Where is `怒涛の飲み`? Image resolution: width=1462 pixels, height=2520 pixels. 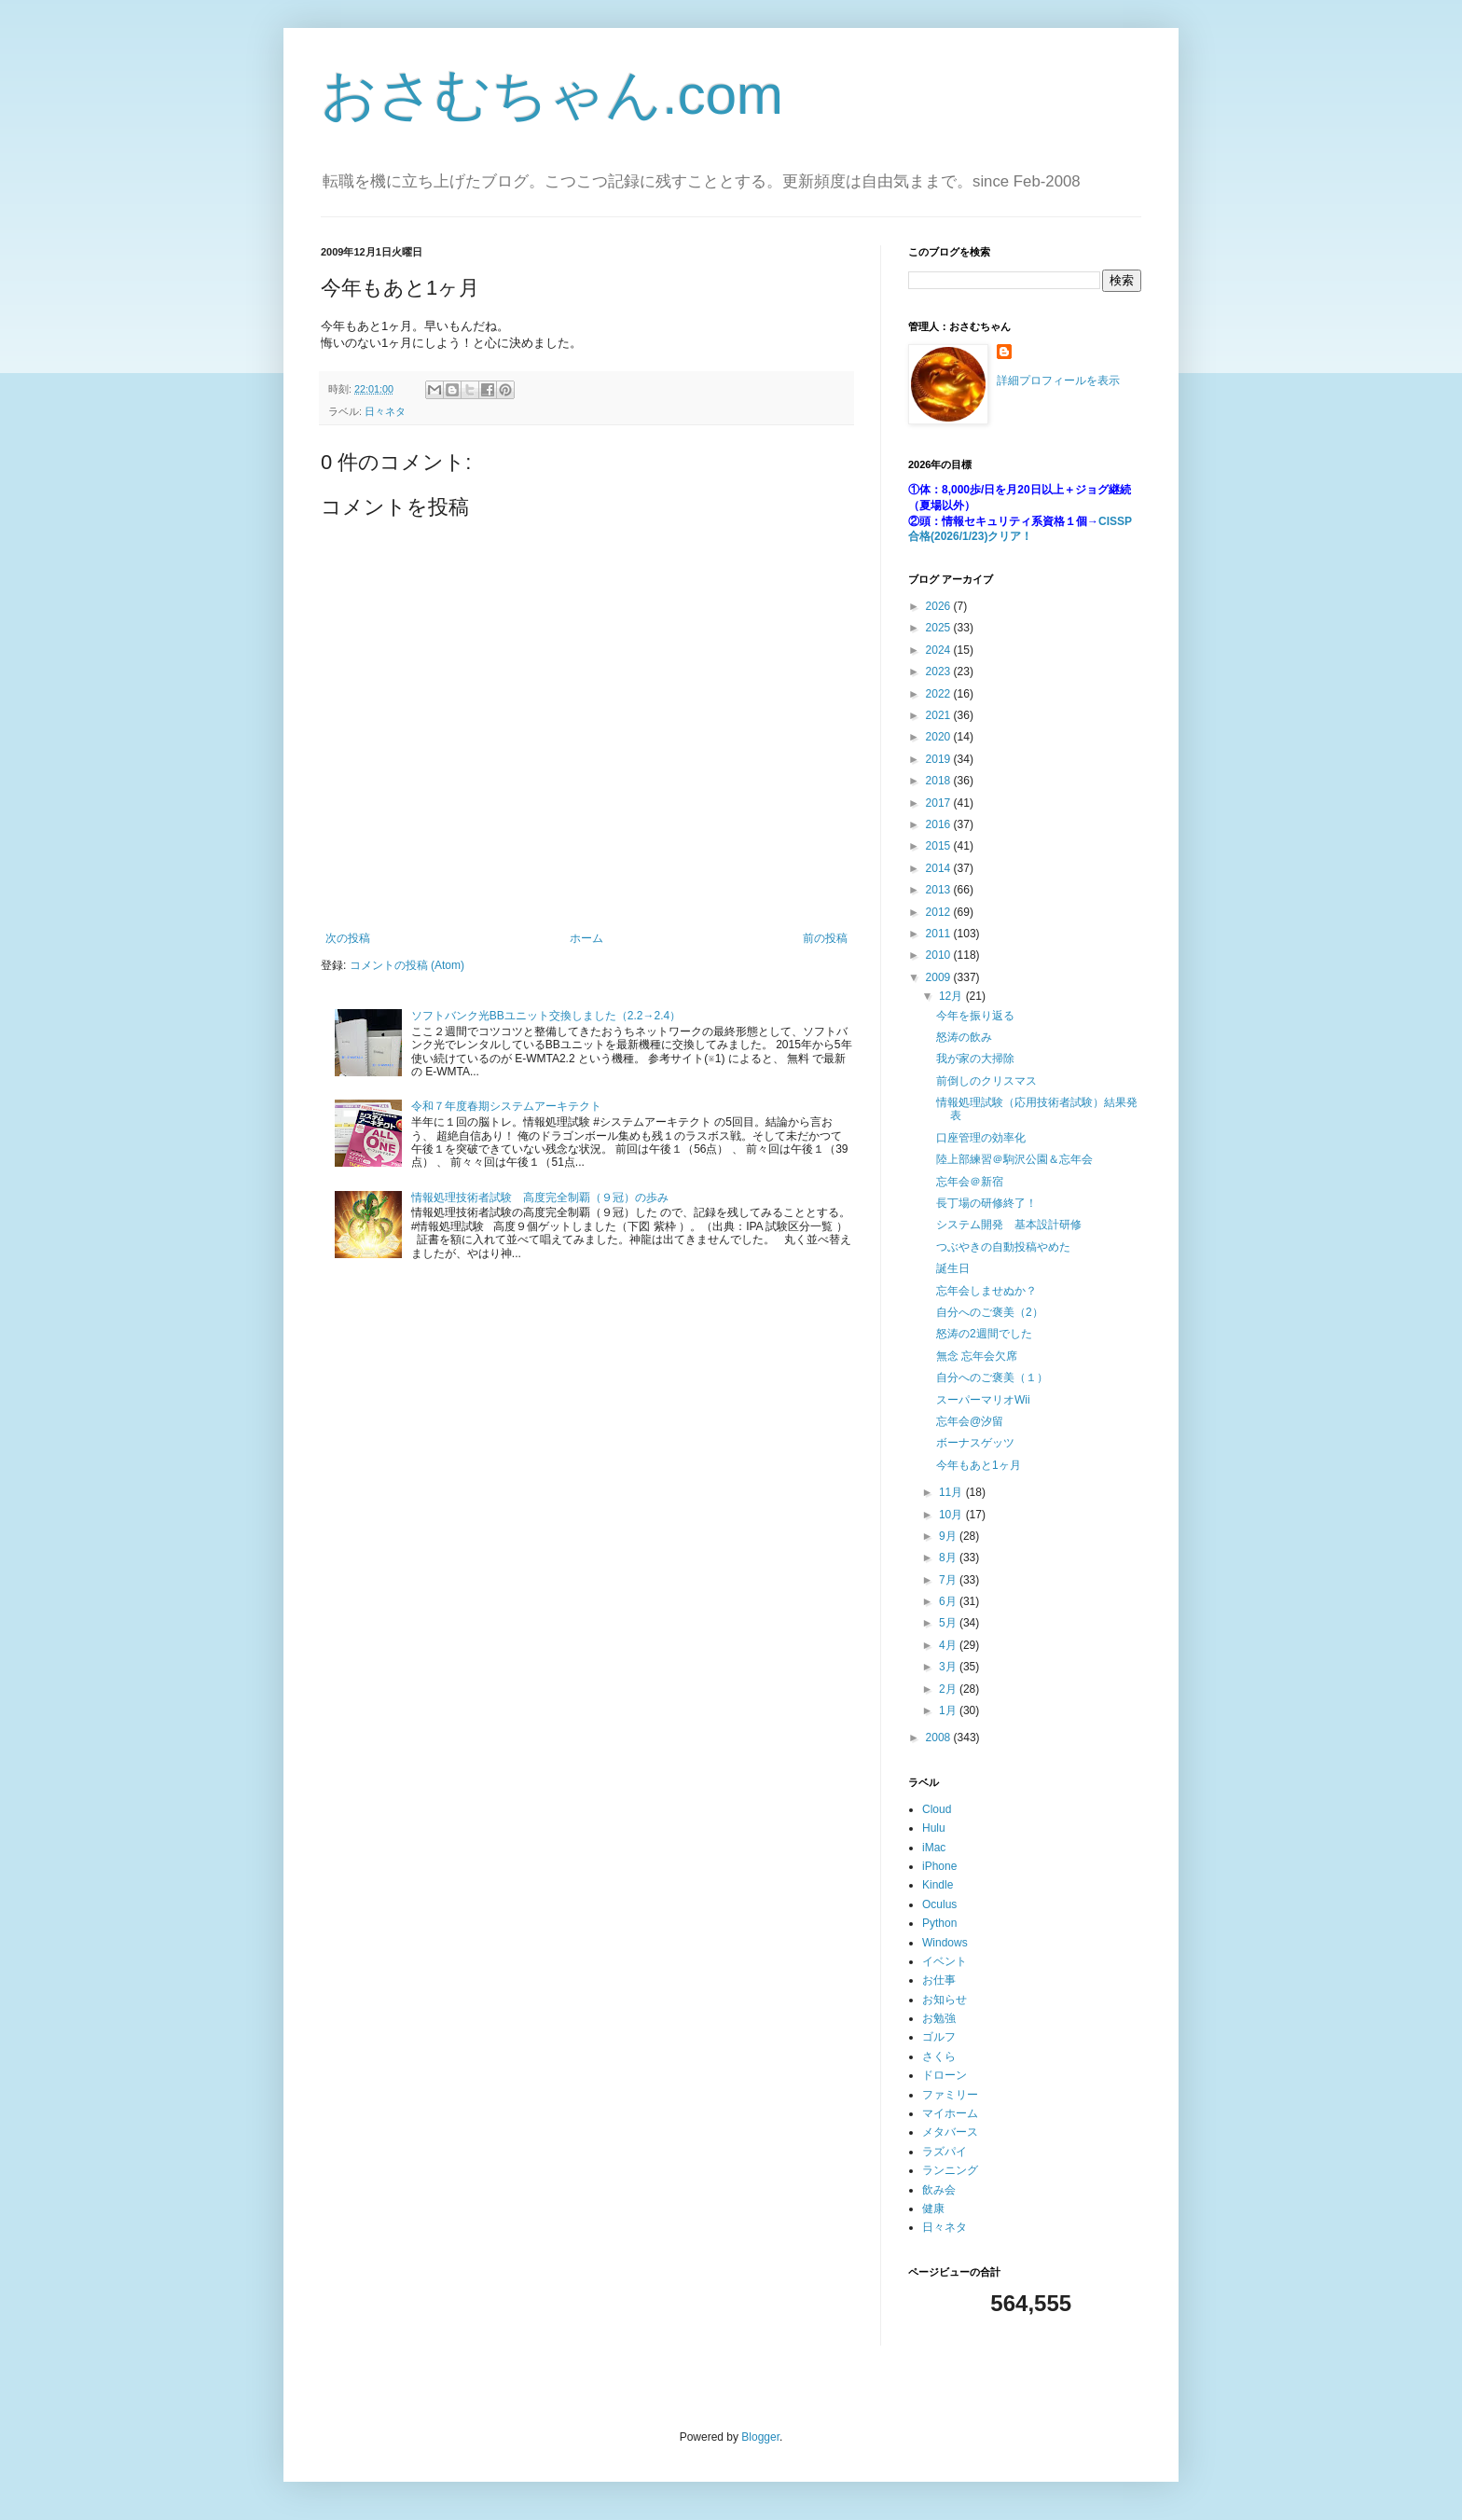 怒涛の飲み is located at coordinates (964, 1037).